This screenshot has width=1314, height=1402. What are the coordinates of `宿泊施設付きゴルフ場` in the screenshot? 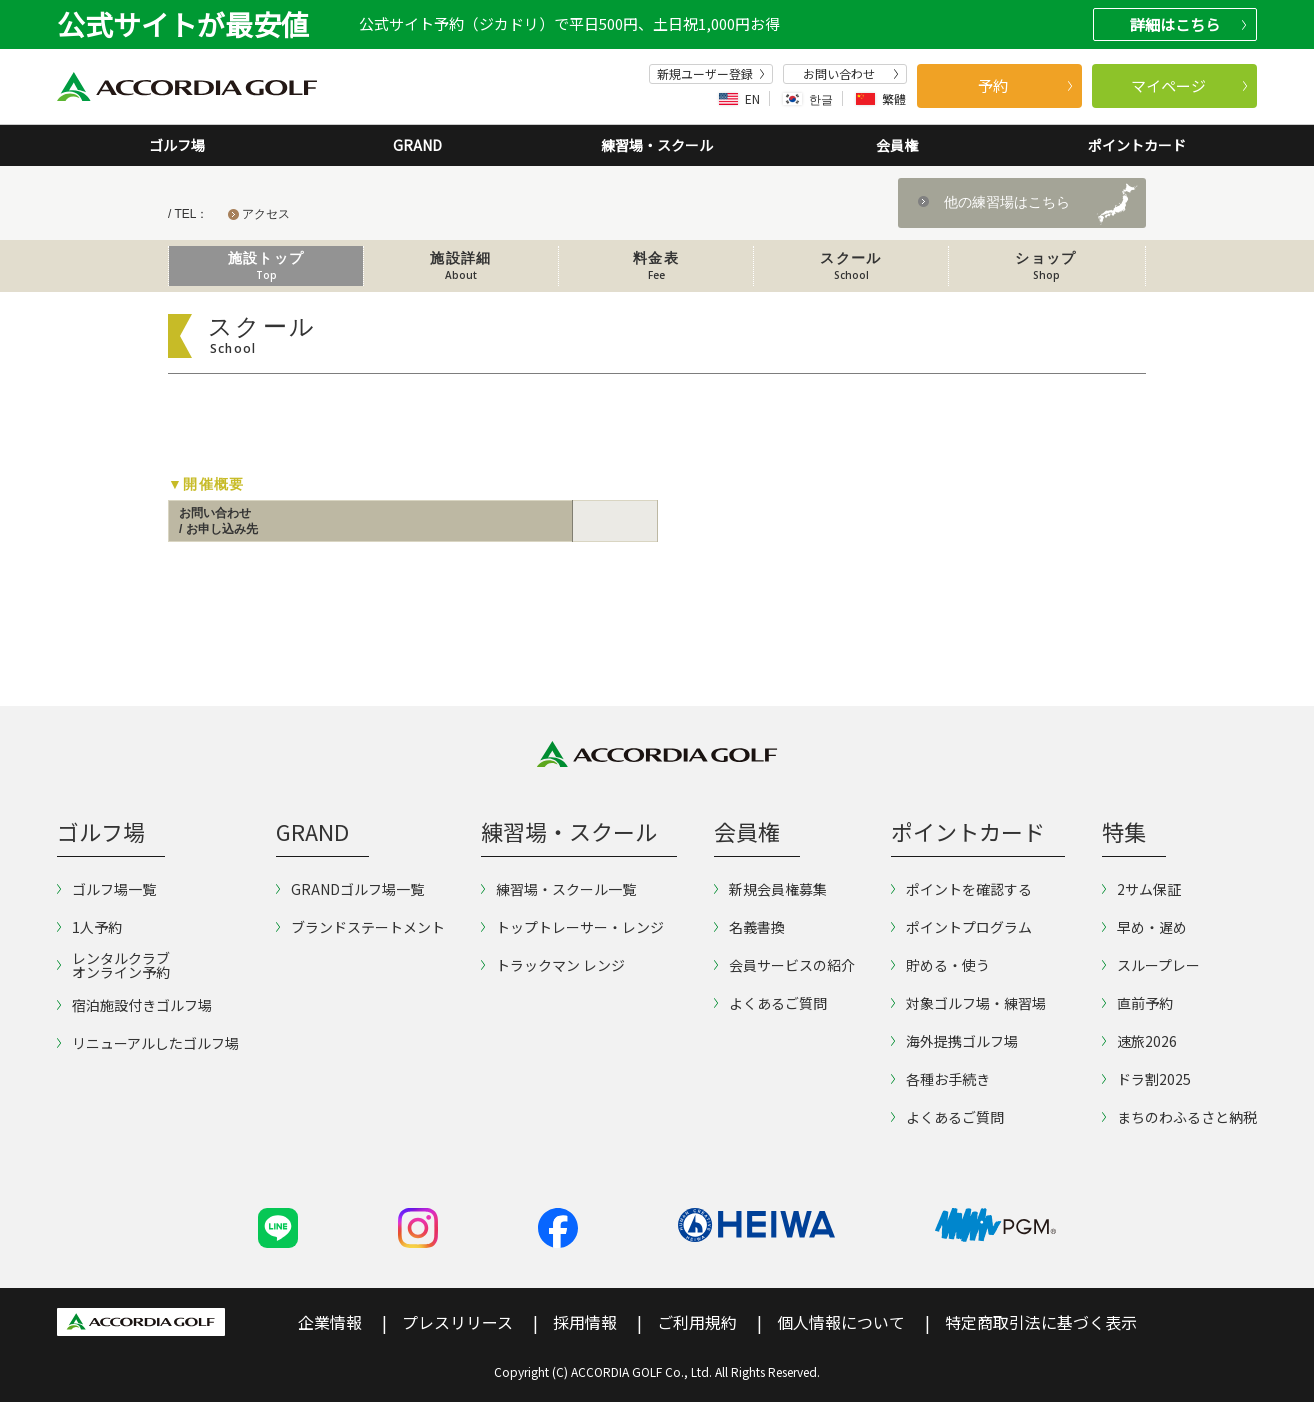 It's located at (134, 1005).